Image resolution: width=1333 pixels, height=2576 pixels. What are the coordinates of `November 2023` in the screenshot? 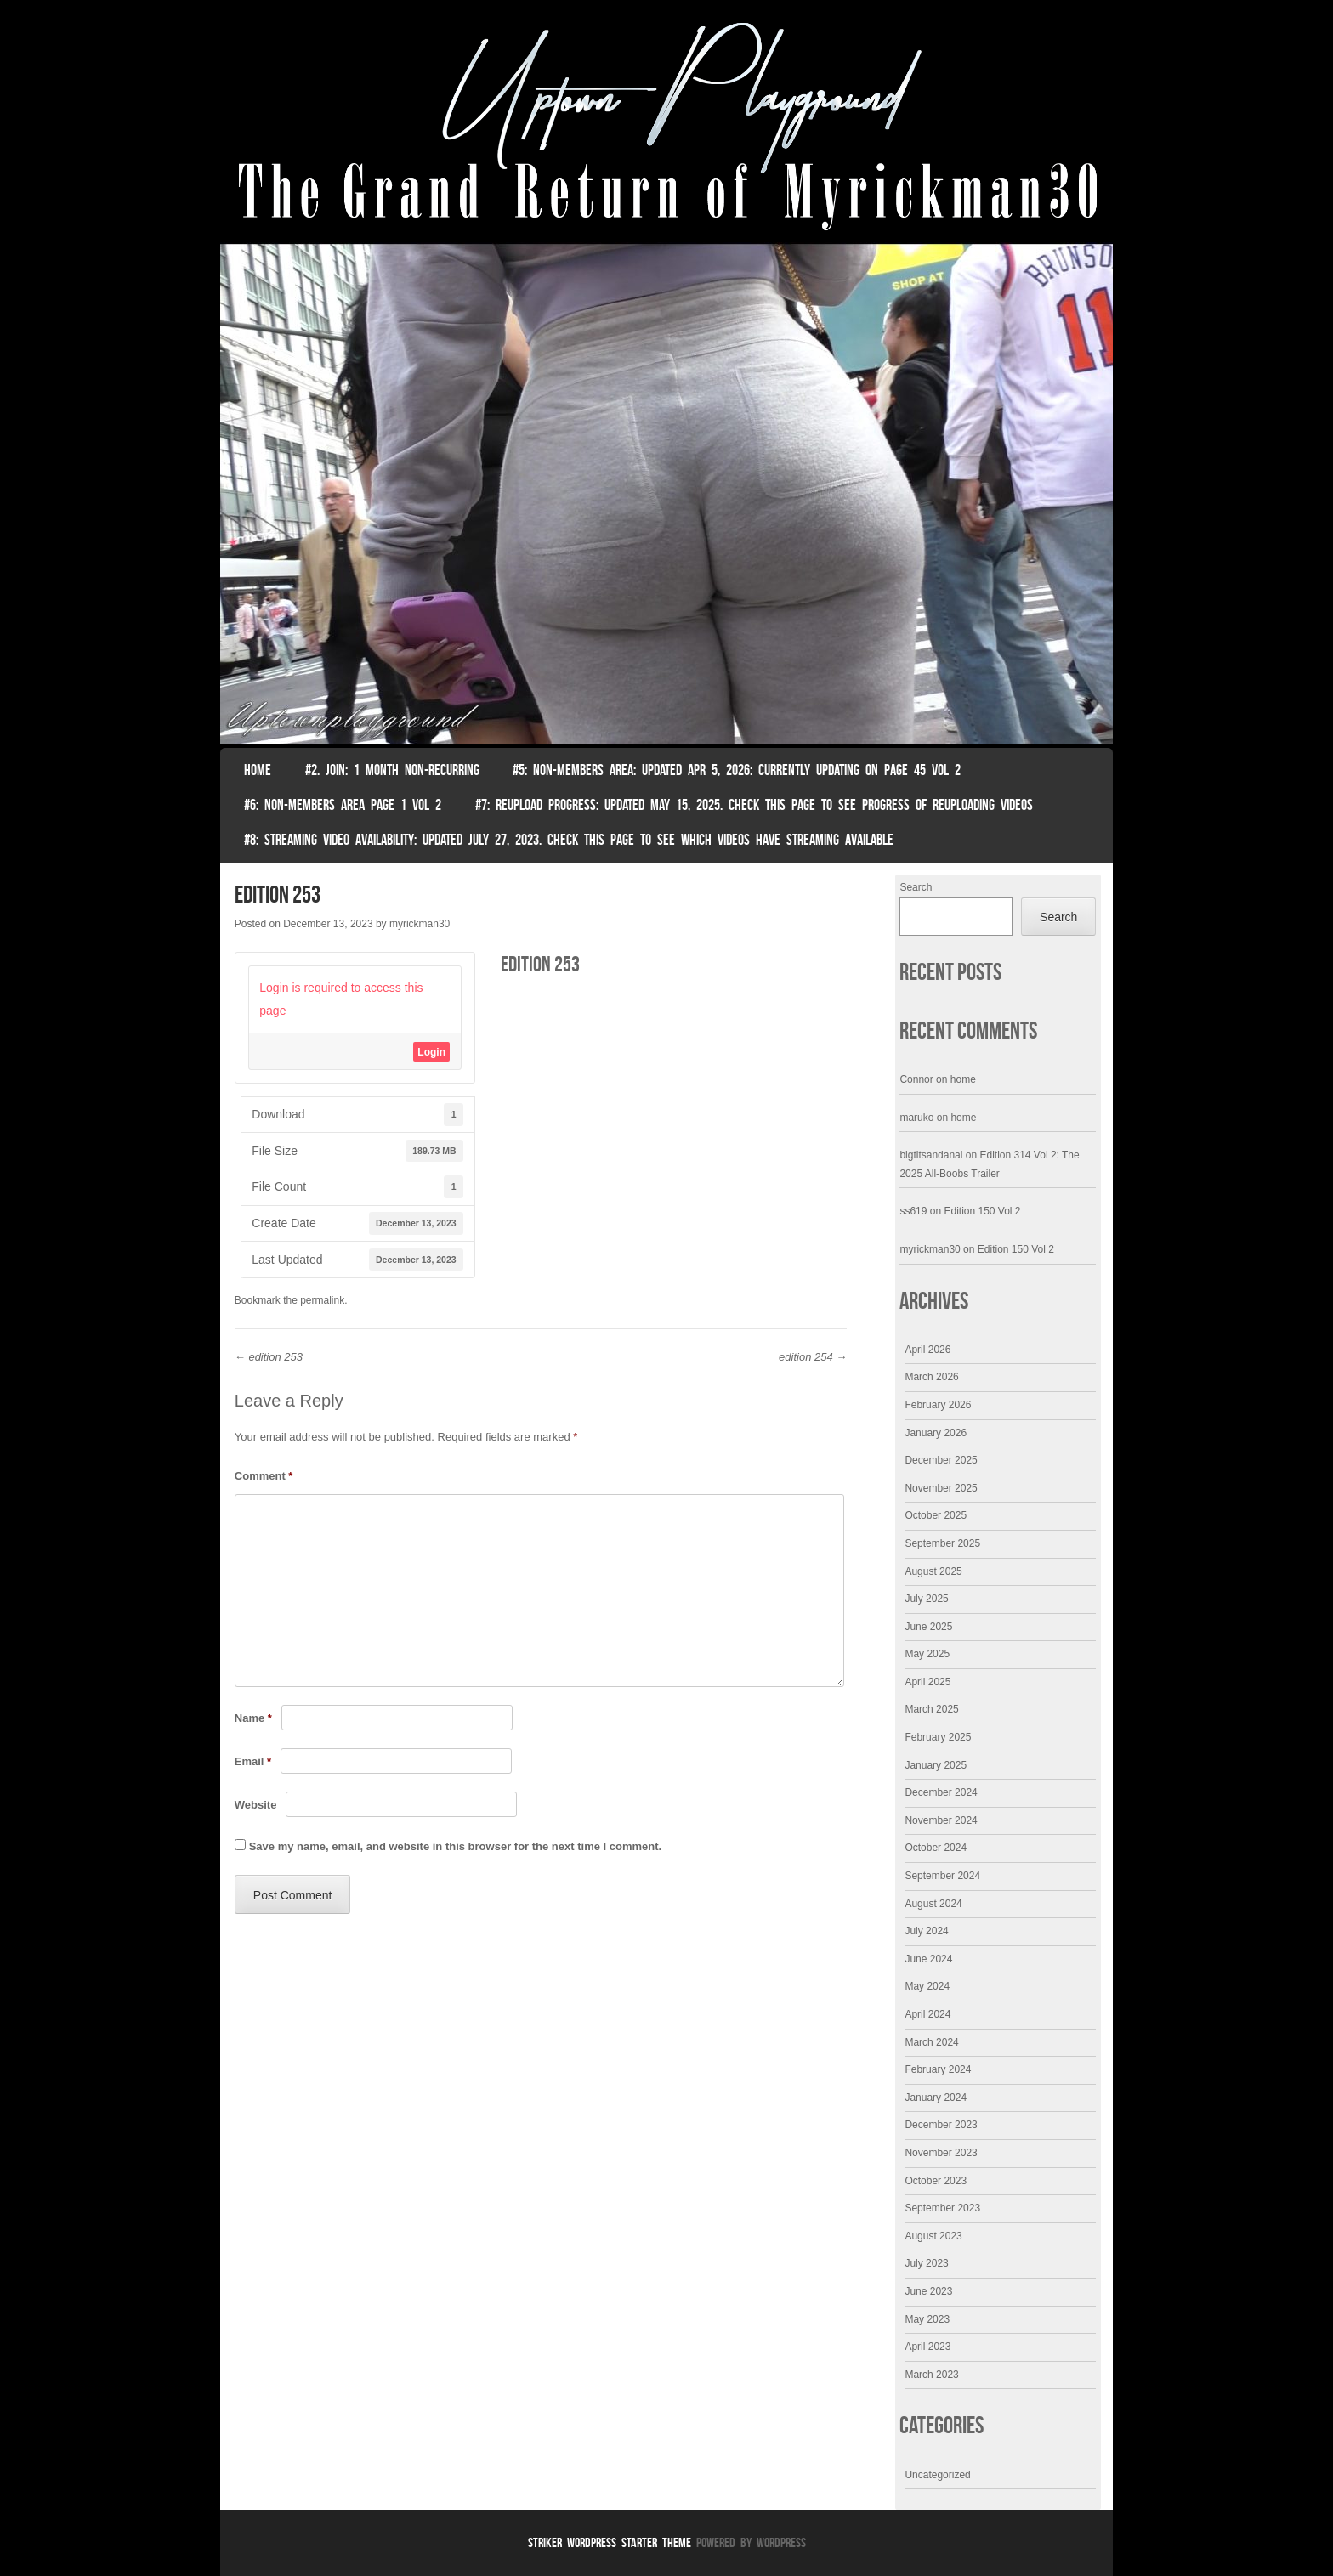 It's located at (941, 2153).